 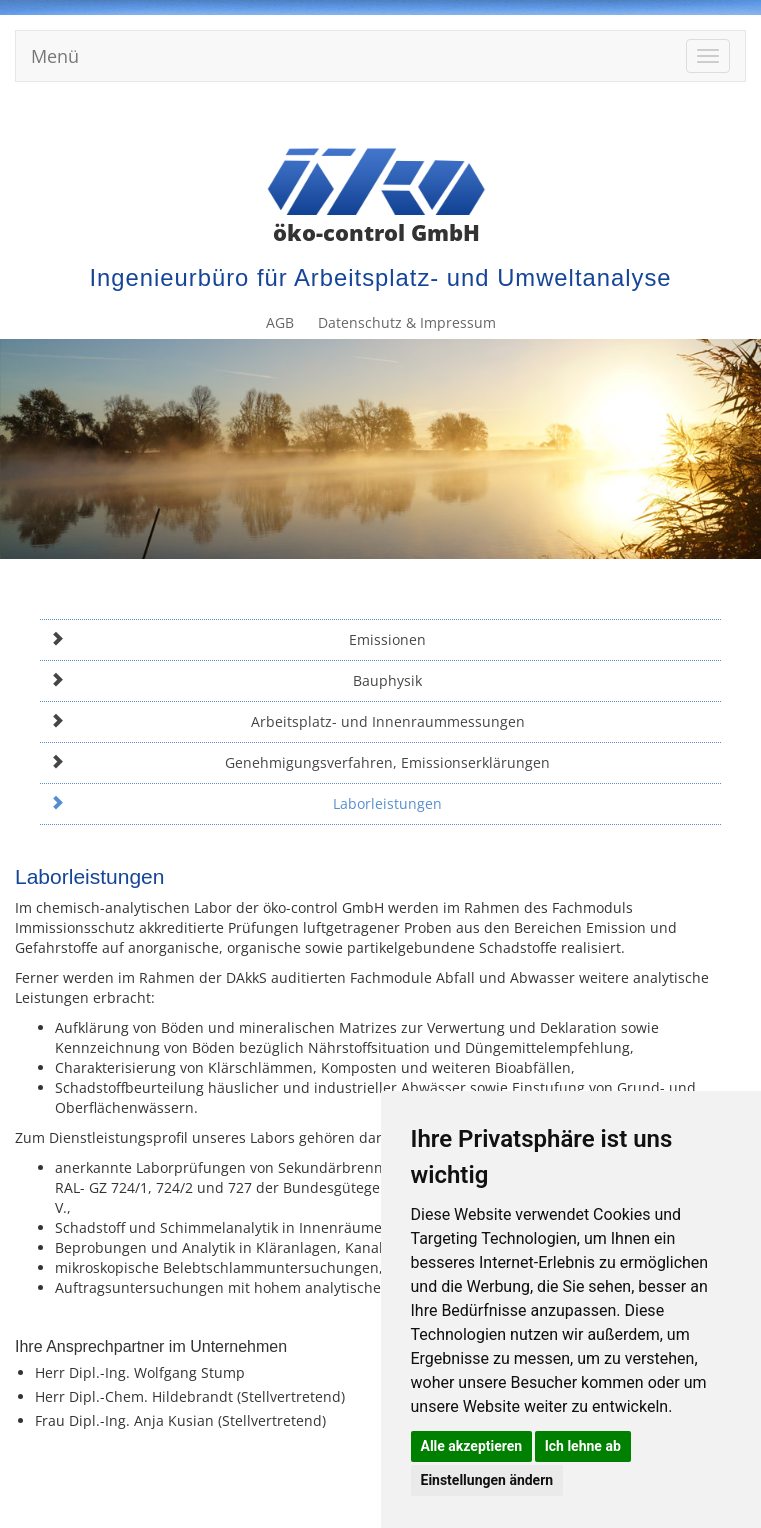 What do you see at coordinates (583, 1446) in the screenshot?
I see `Ich lehne ab [button]` at bounding box center [583, 1446].